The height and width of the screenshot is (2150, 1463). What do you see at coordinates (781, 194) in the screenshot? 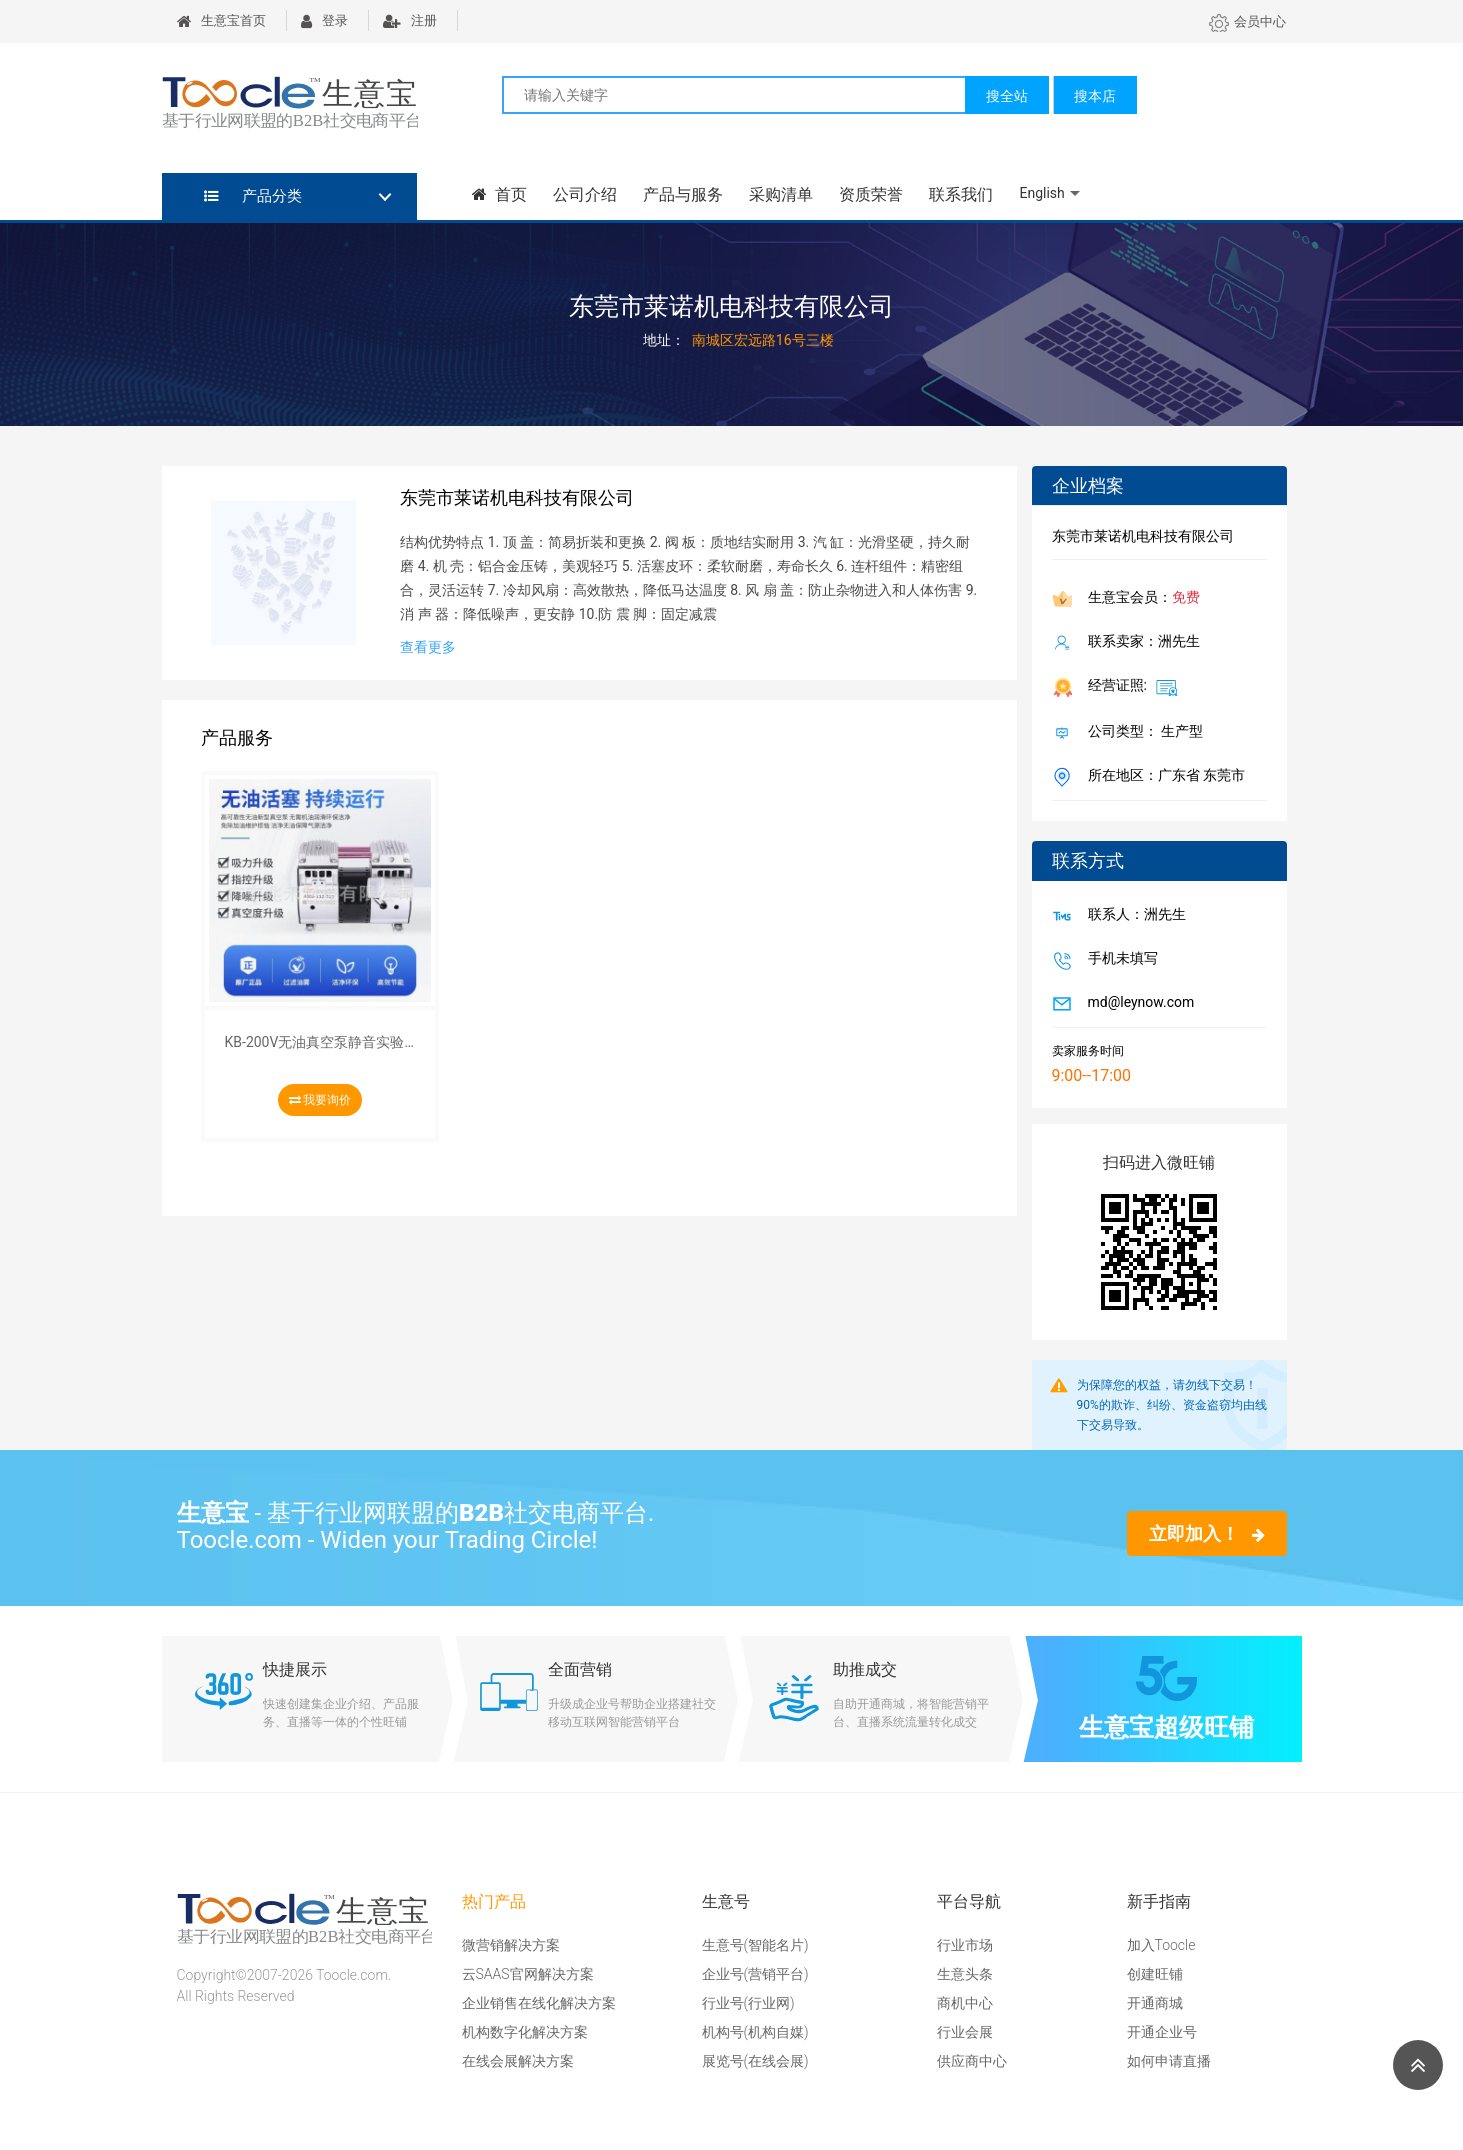
I see `采购清单` at bounding box center [781, 194].